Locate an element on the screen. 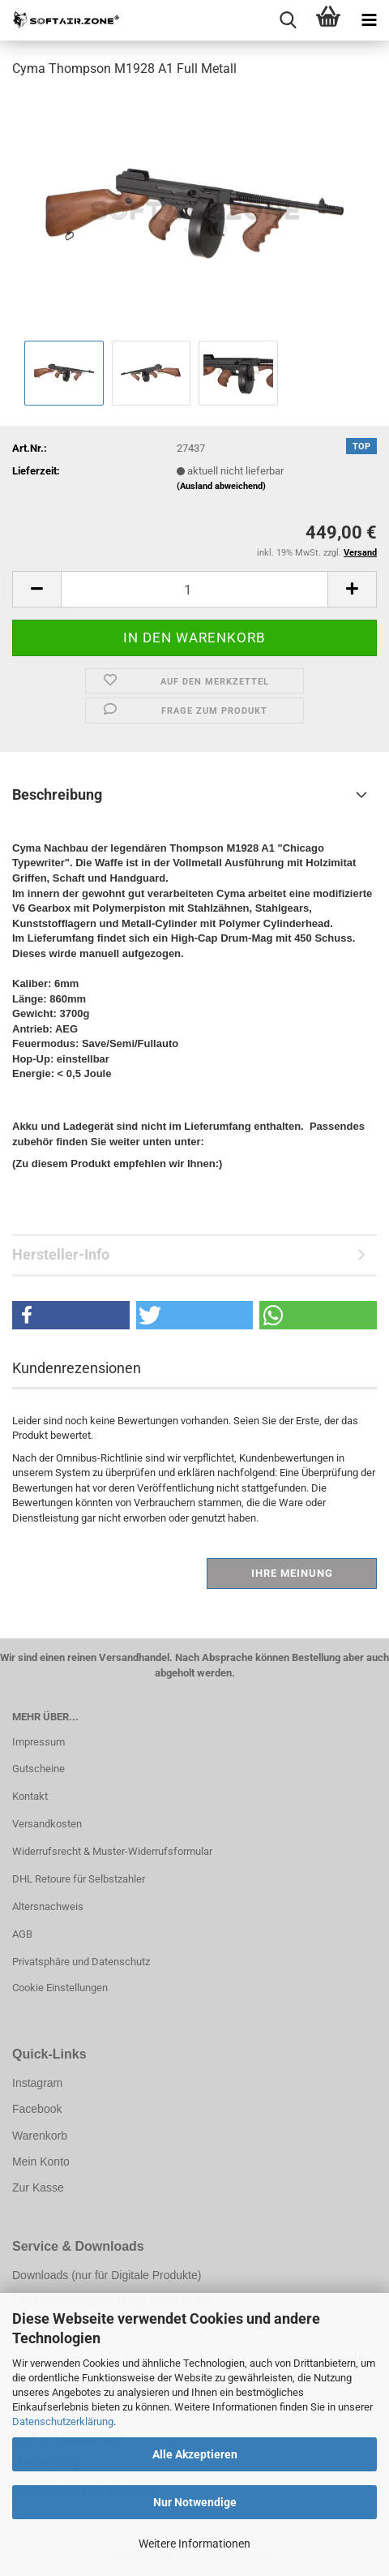 The height and width of the screenshot is (2576, 389). Alle Akzeptieren is located at coordinates (194, 2454).